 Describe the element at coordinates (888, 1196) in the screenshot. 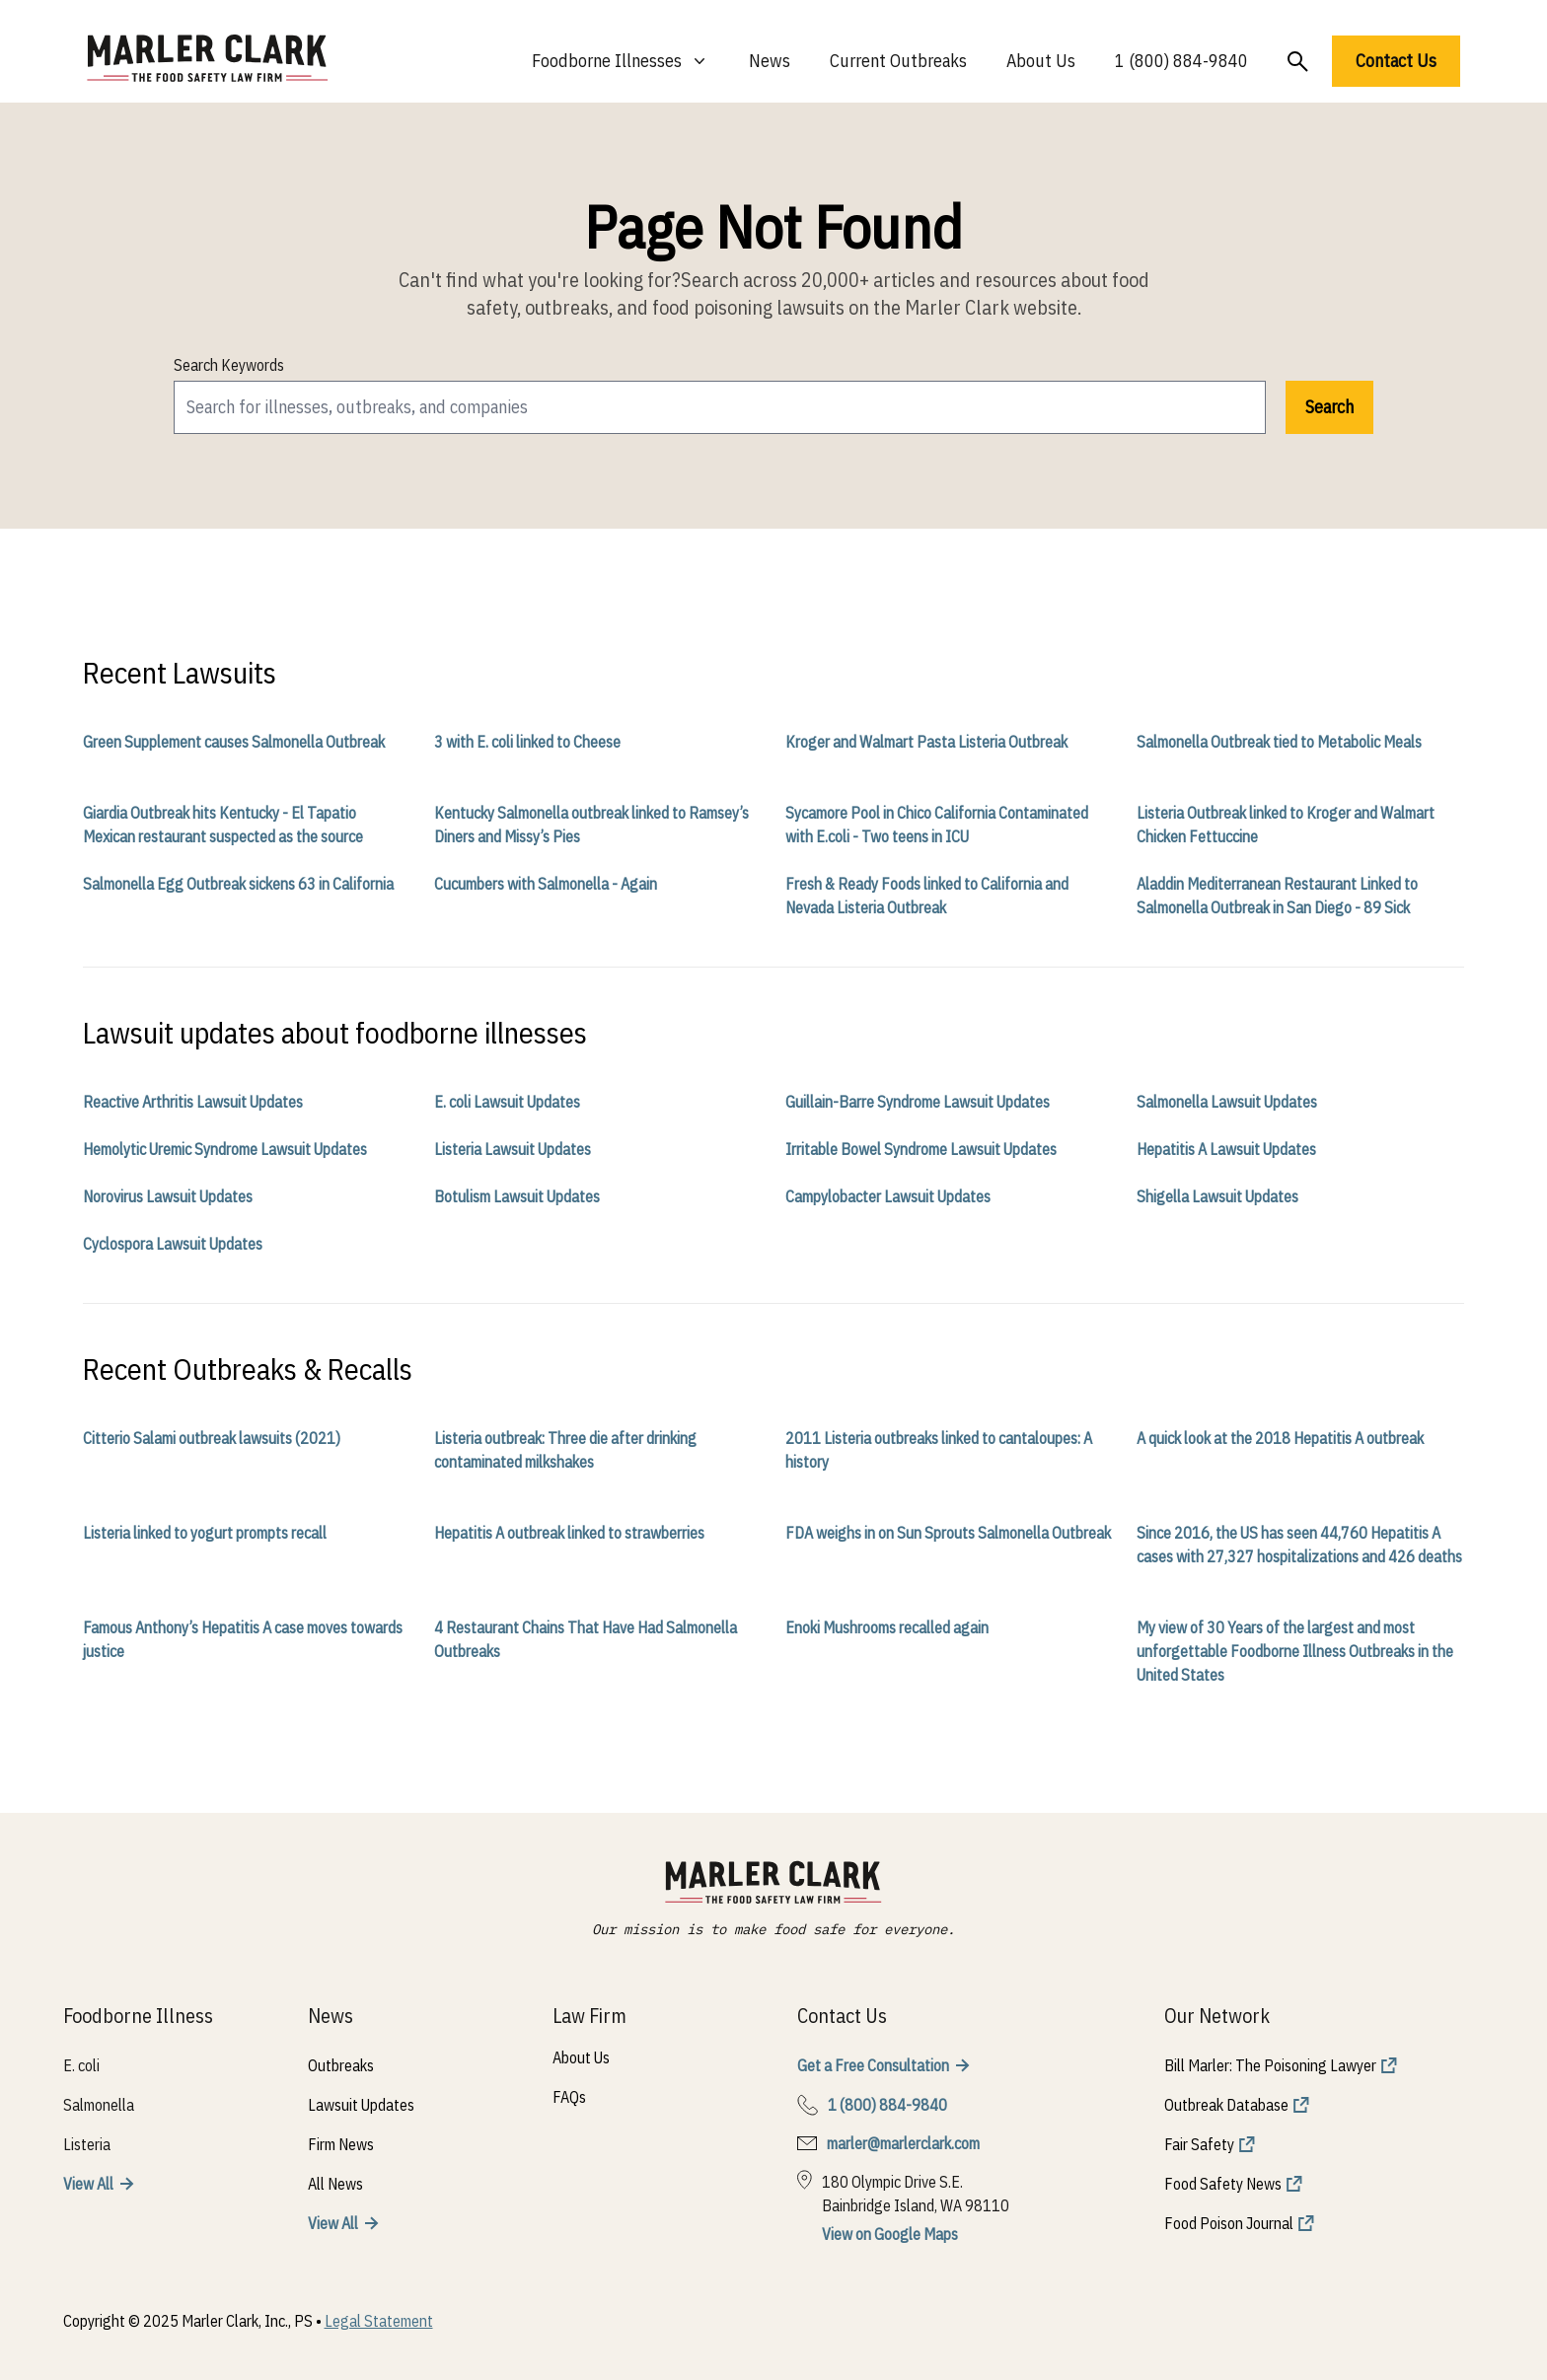

I see `Campylobacter Lawsuit Updates` at that location.